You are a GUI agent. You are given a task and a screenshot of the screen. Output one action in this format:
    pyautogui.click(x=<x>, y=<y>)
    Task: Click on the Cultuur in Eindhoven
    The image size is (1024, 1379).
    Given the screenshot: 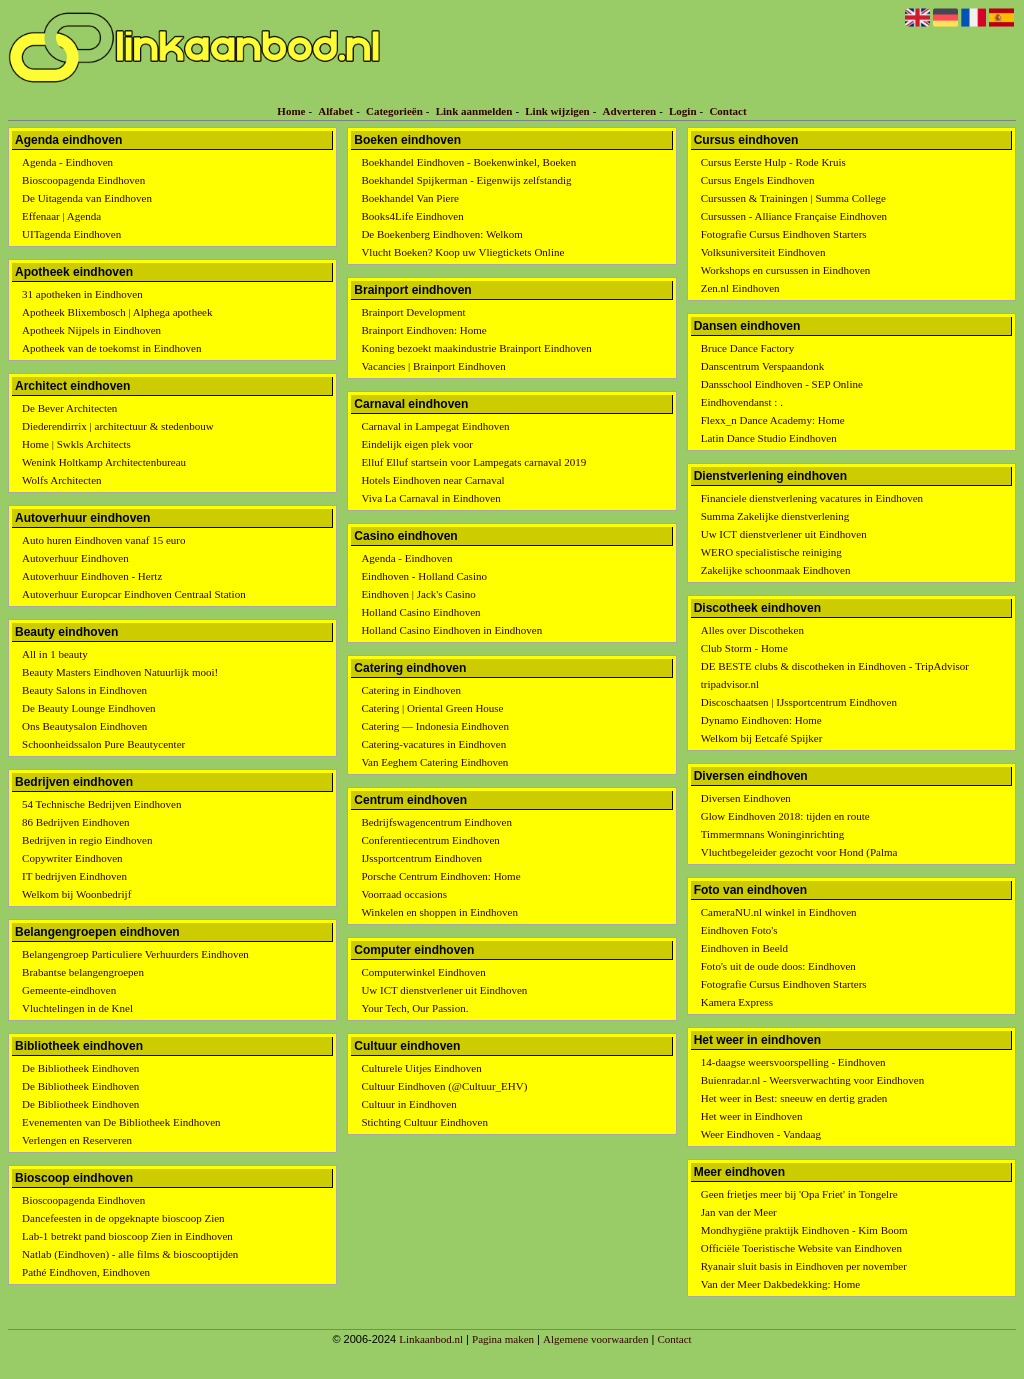 What is the action you would take?
    pyautogui.click(x=408, y=1104)
    